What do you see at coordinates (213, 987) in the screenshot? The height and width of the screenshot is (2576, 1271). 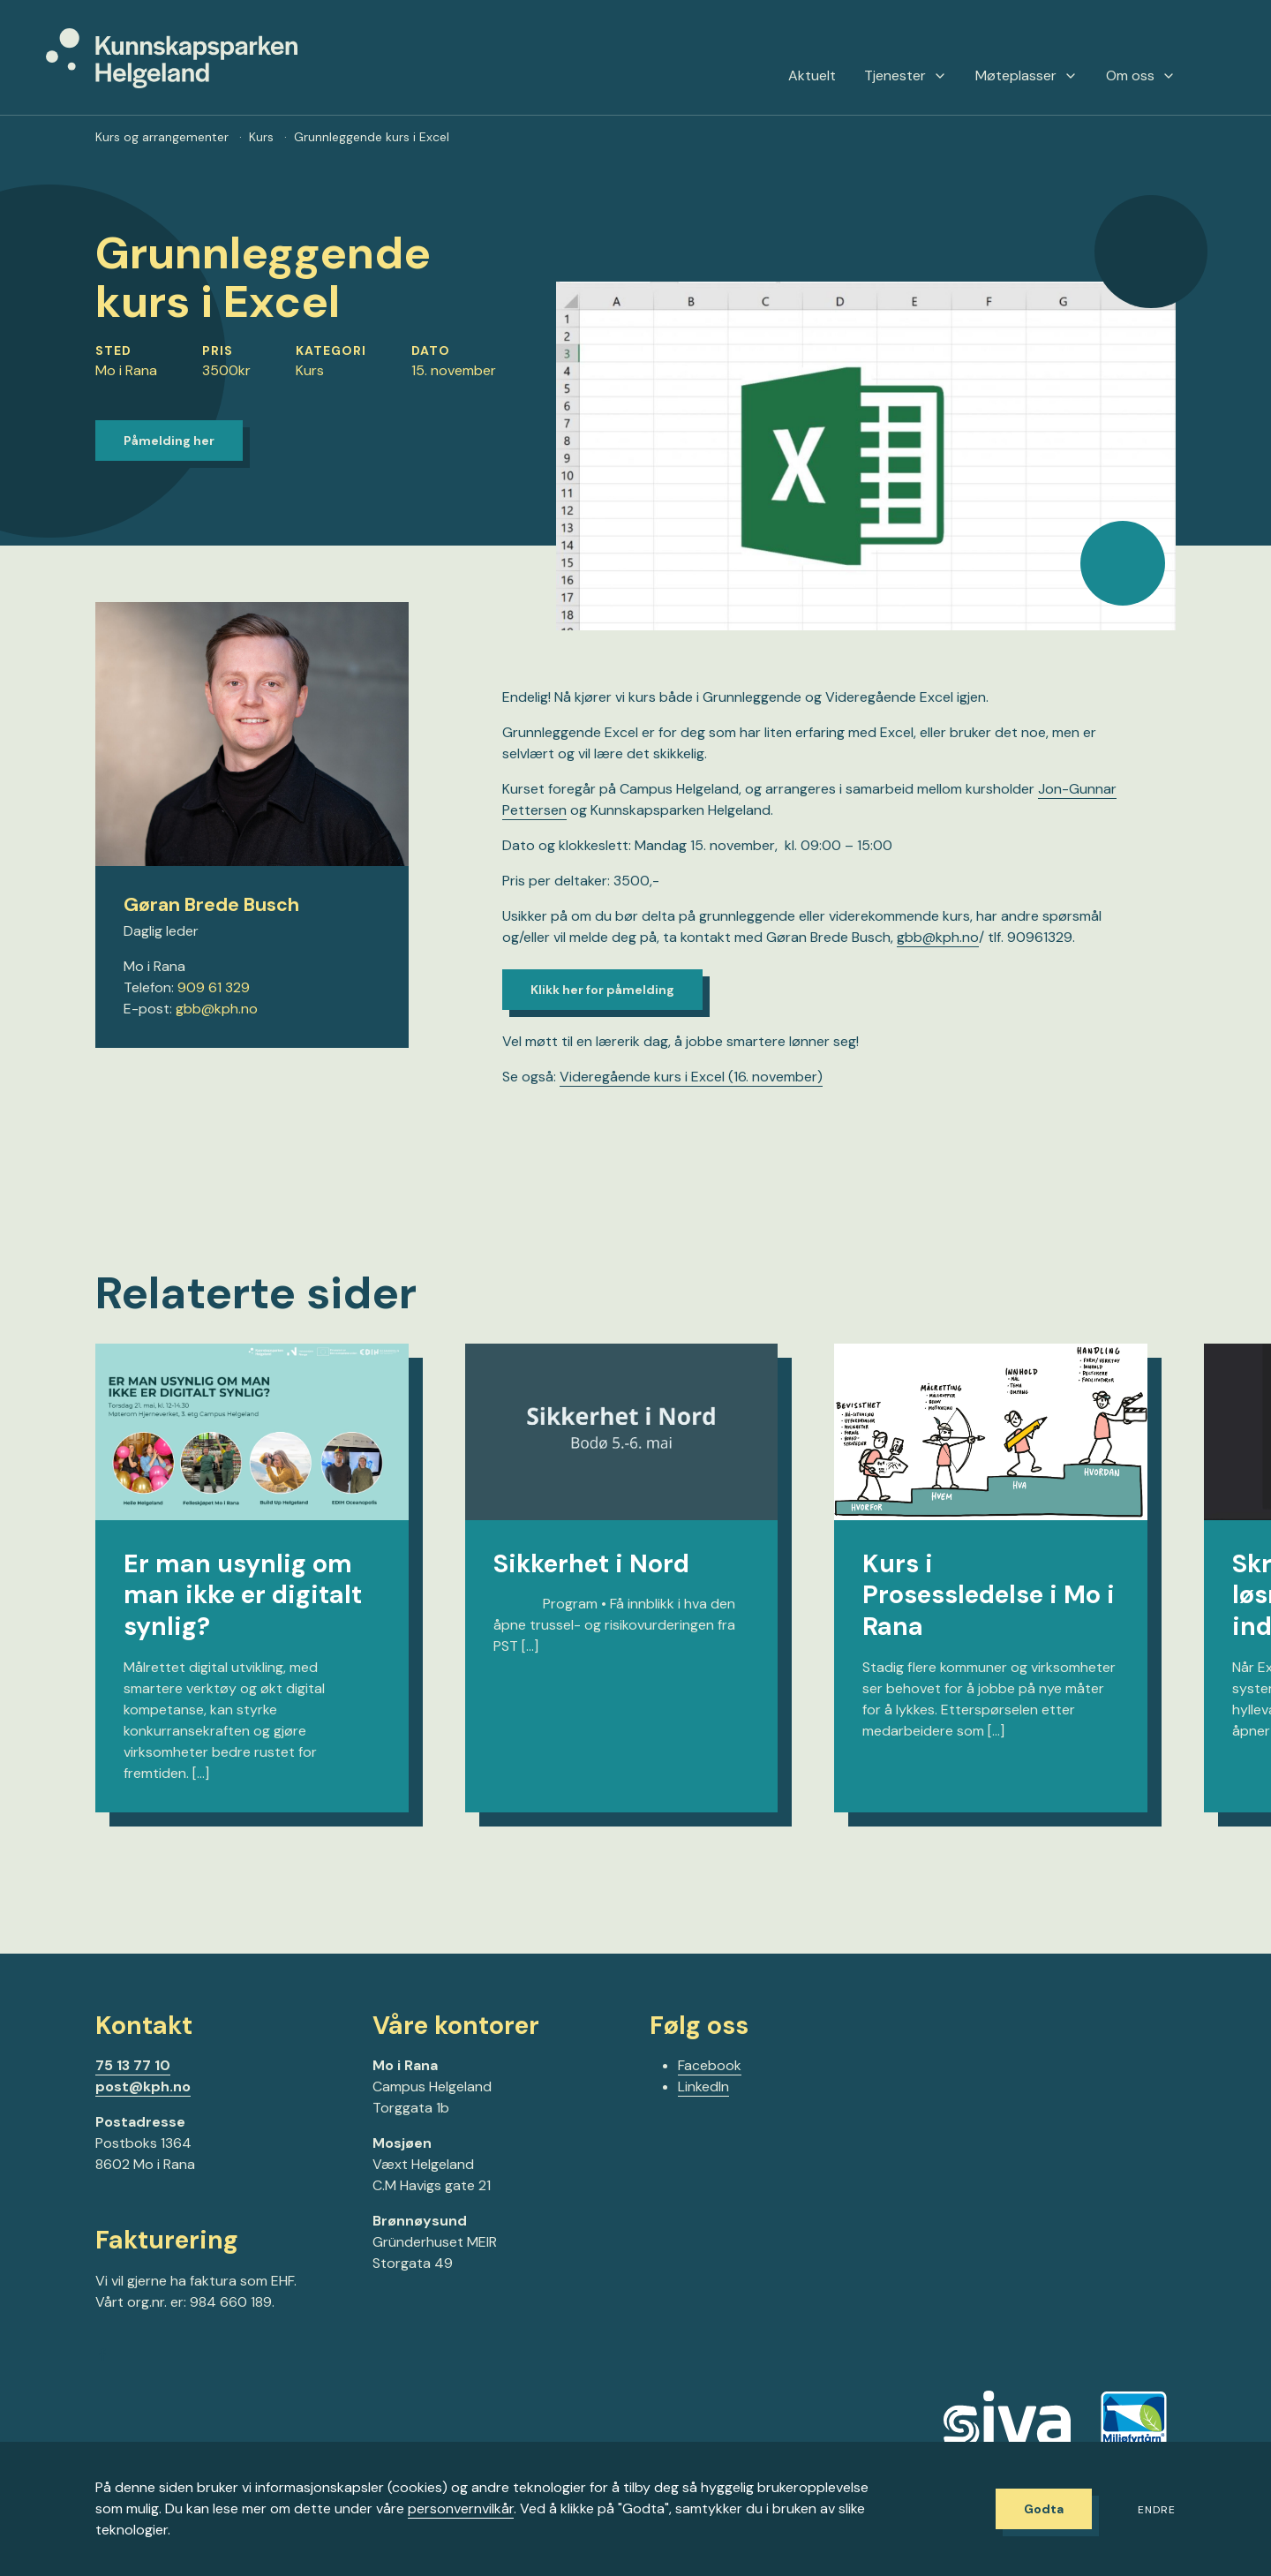 I see `909 61 329` at bounding box center [213, 987].